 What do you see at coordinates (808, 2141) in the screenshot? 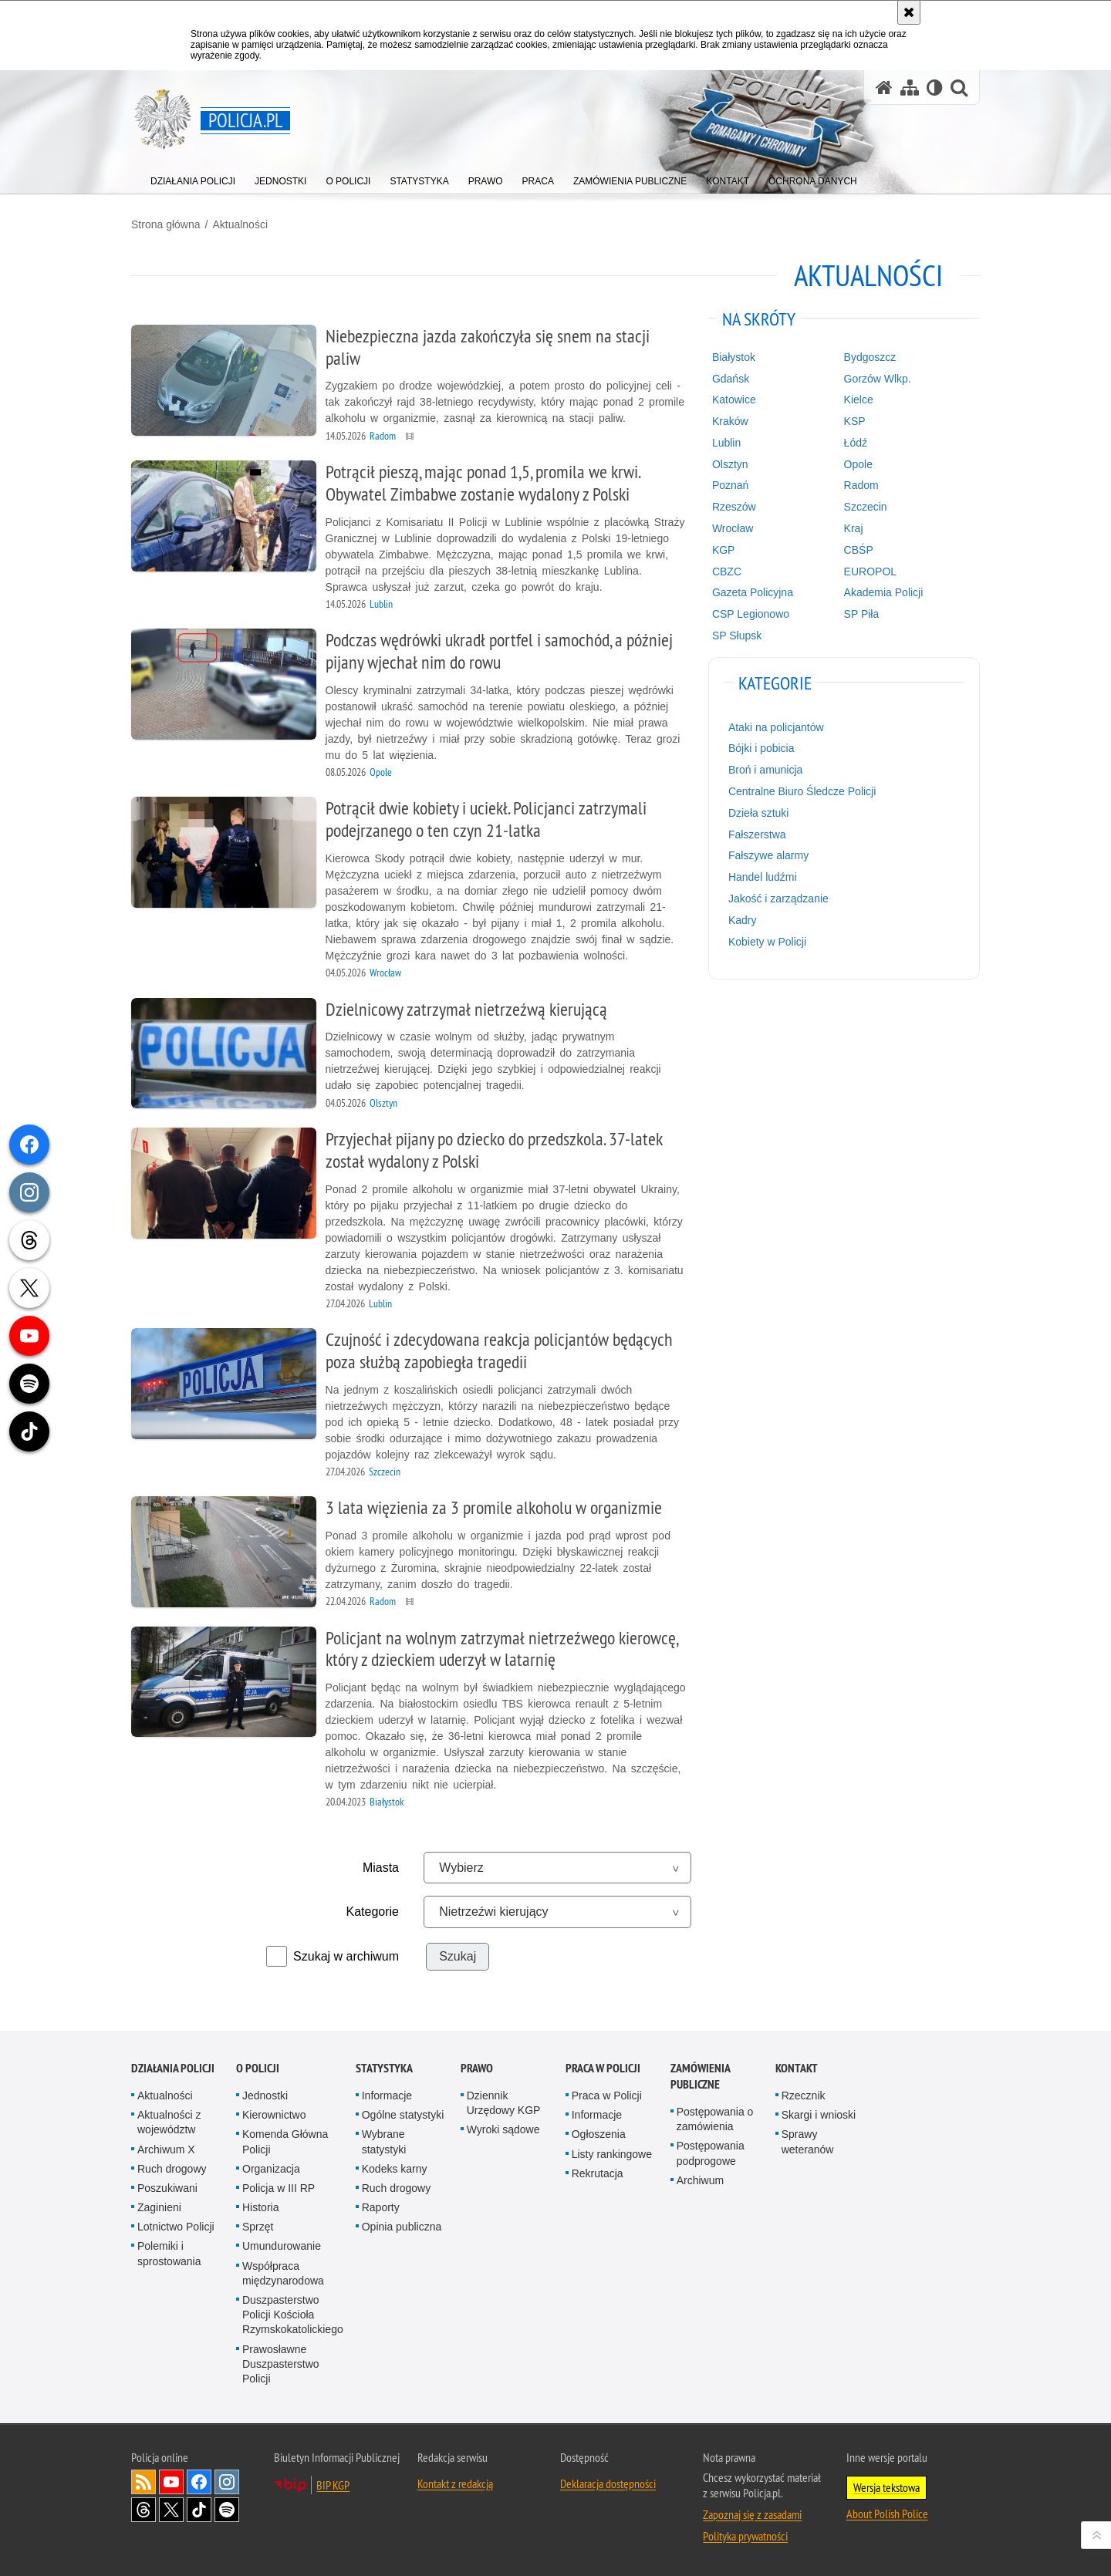
I see `Sprawy weteranów` at bounding box center [808, 2141].